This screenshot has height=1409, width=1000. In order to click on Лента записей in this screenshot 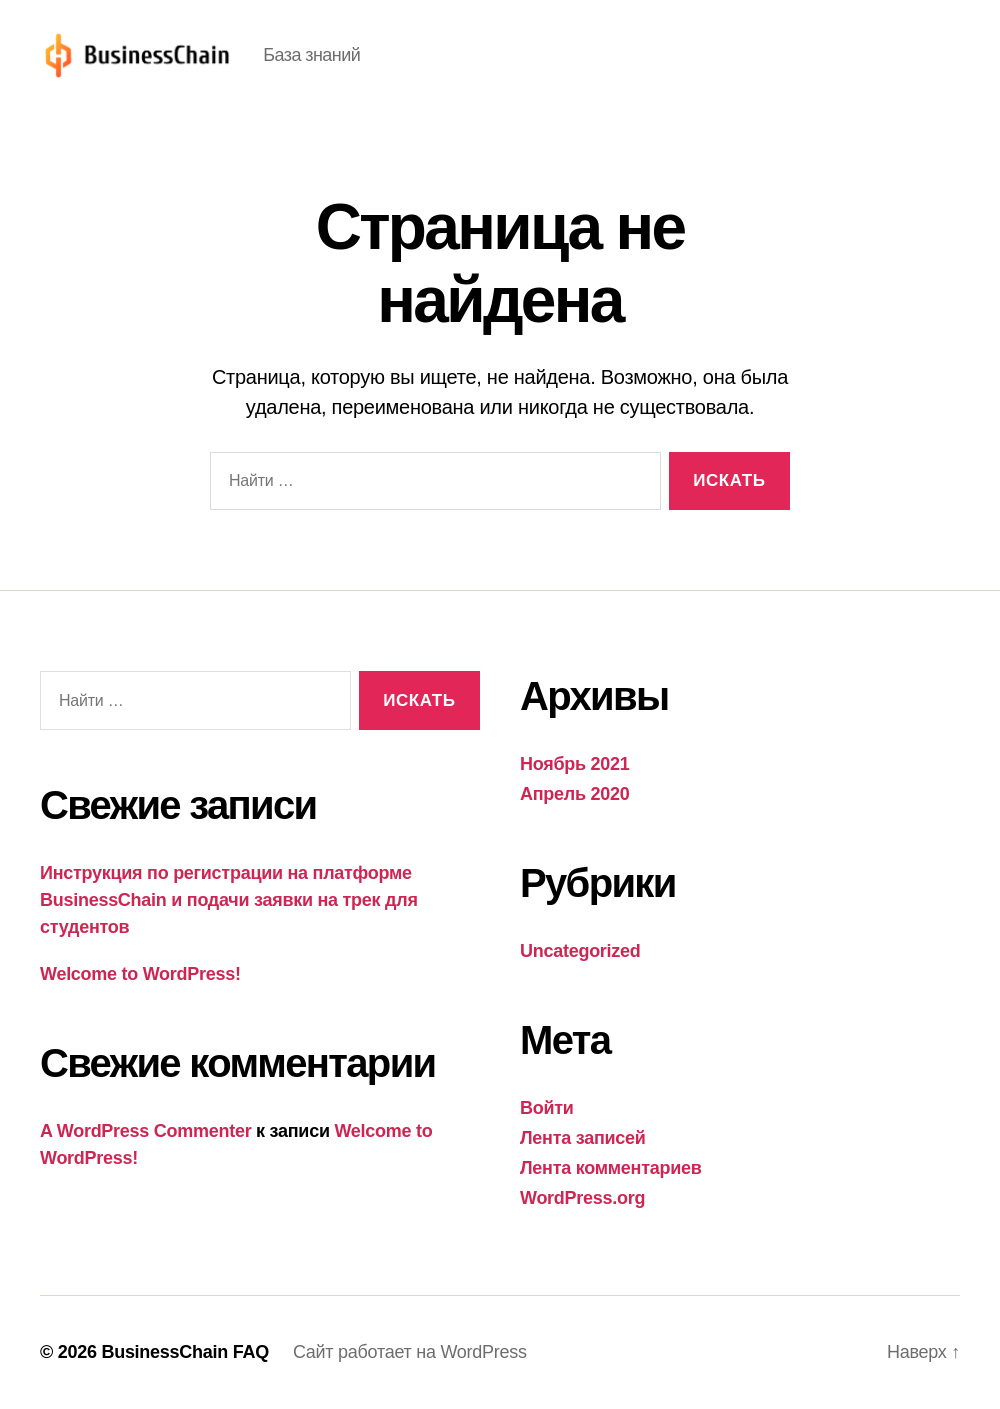, I will do `click(583, 1138)`.